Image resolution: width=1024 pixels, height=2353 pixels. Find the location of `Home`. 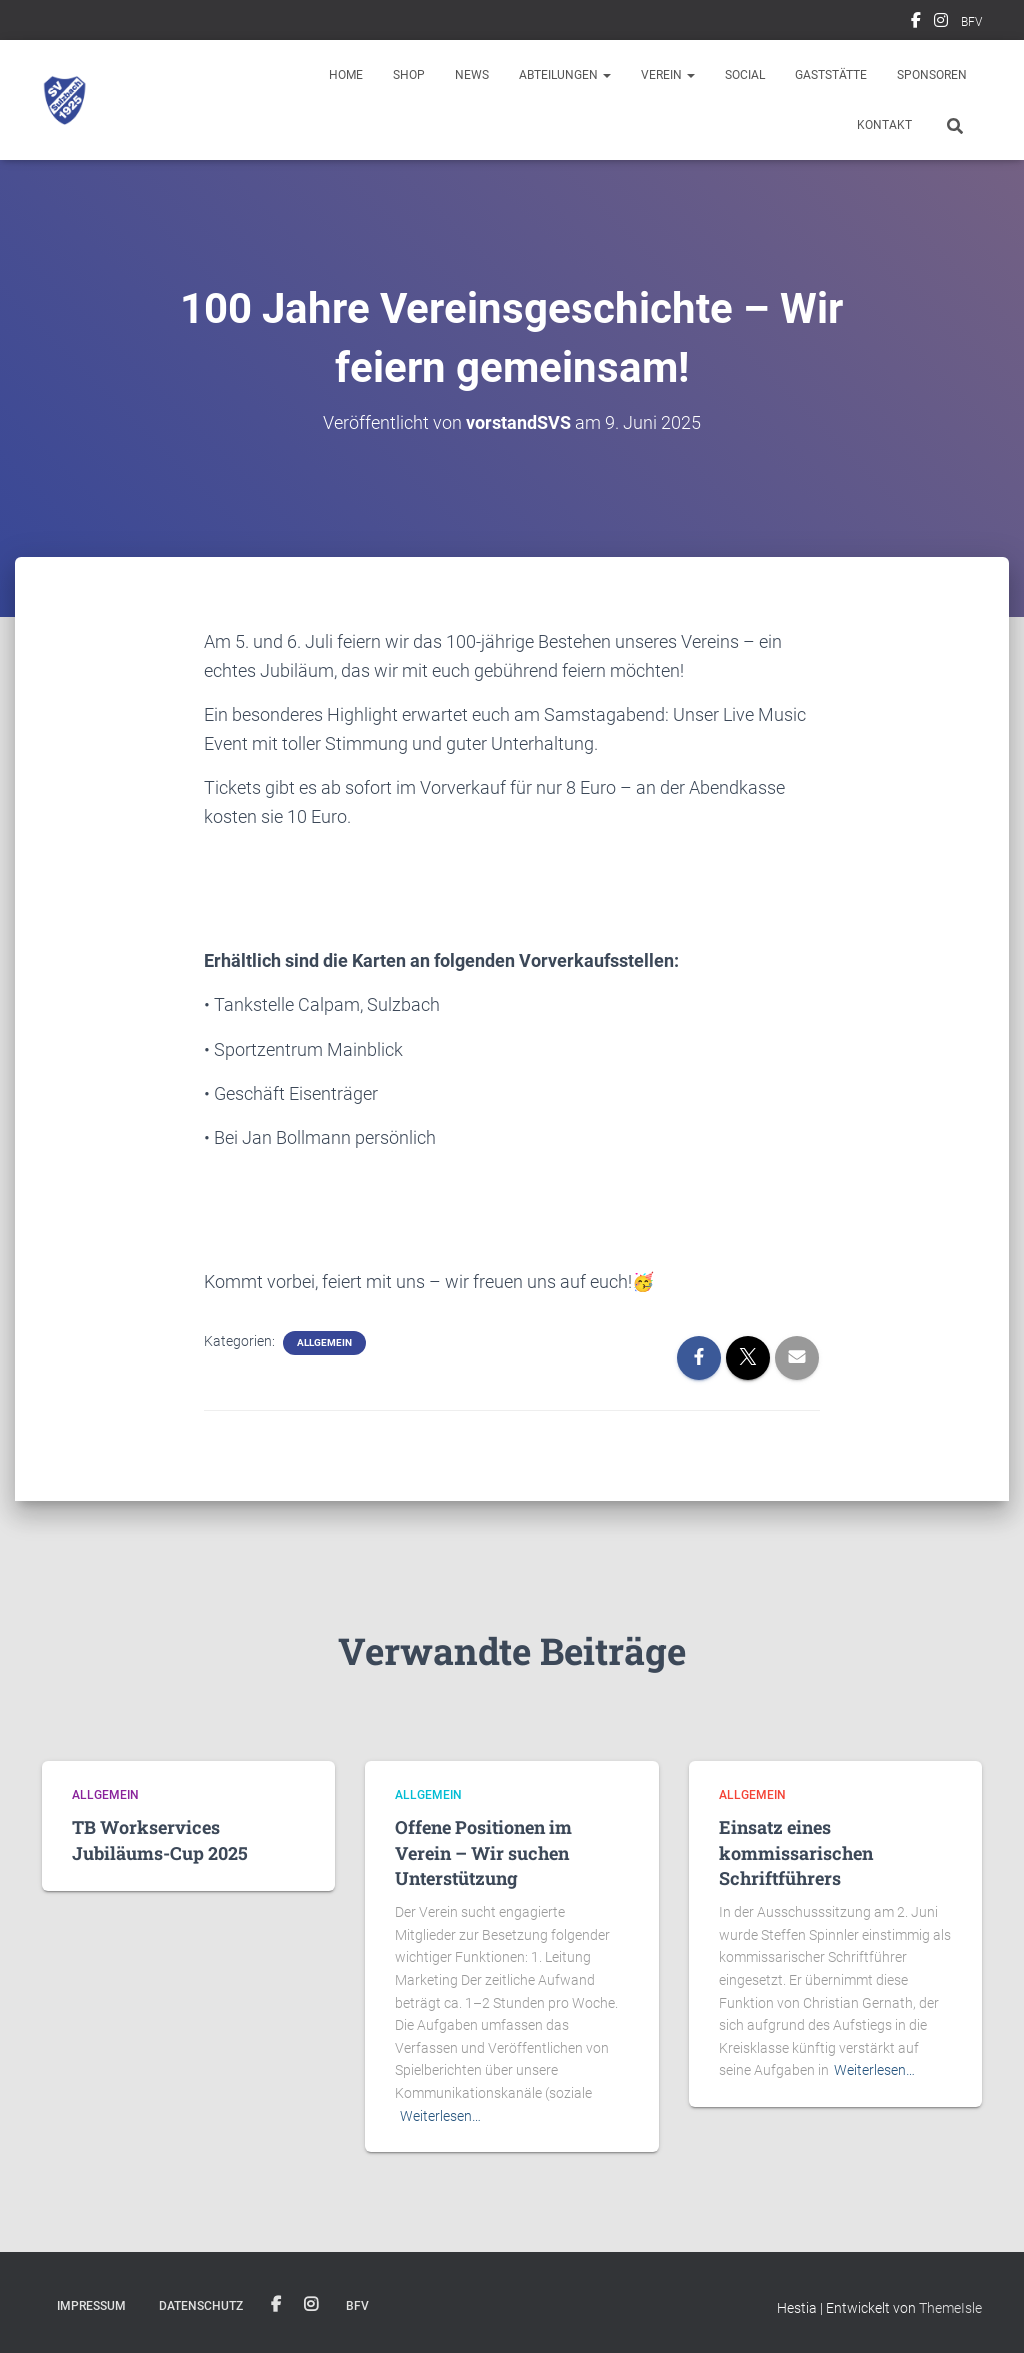

Home is located at coordinates (346, 75).